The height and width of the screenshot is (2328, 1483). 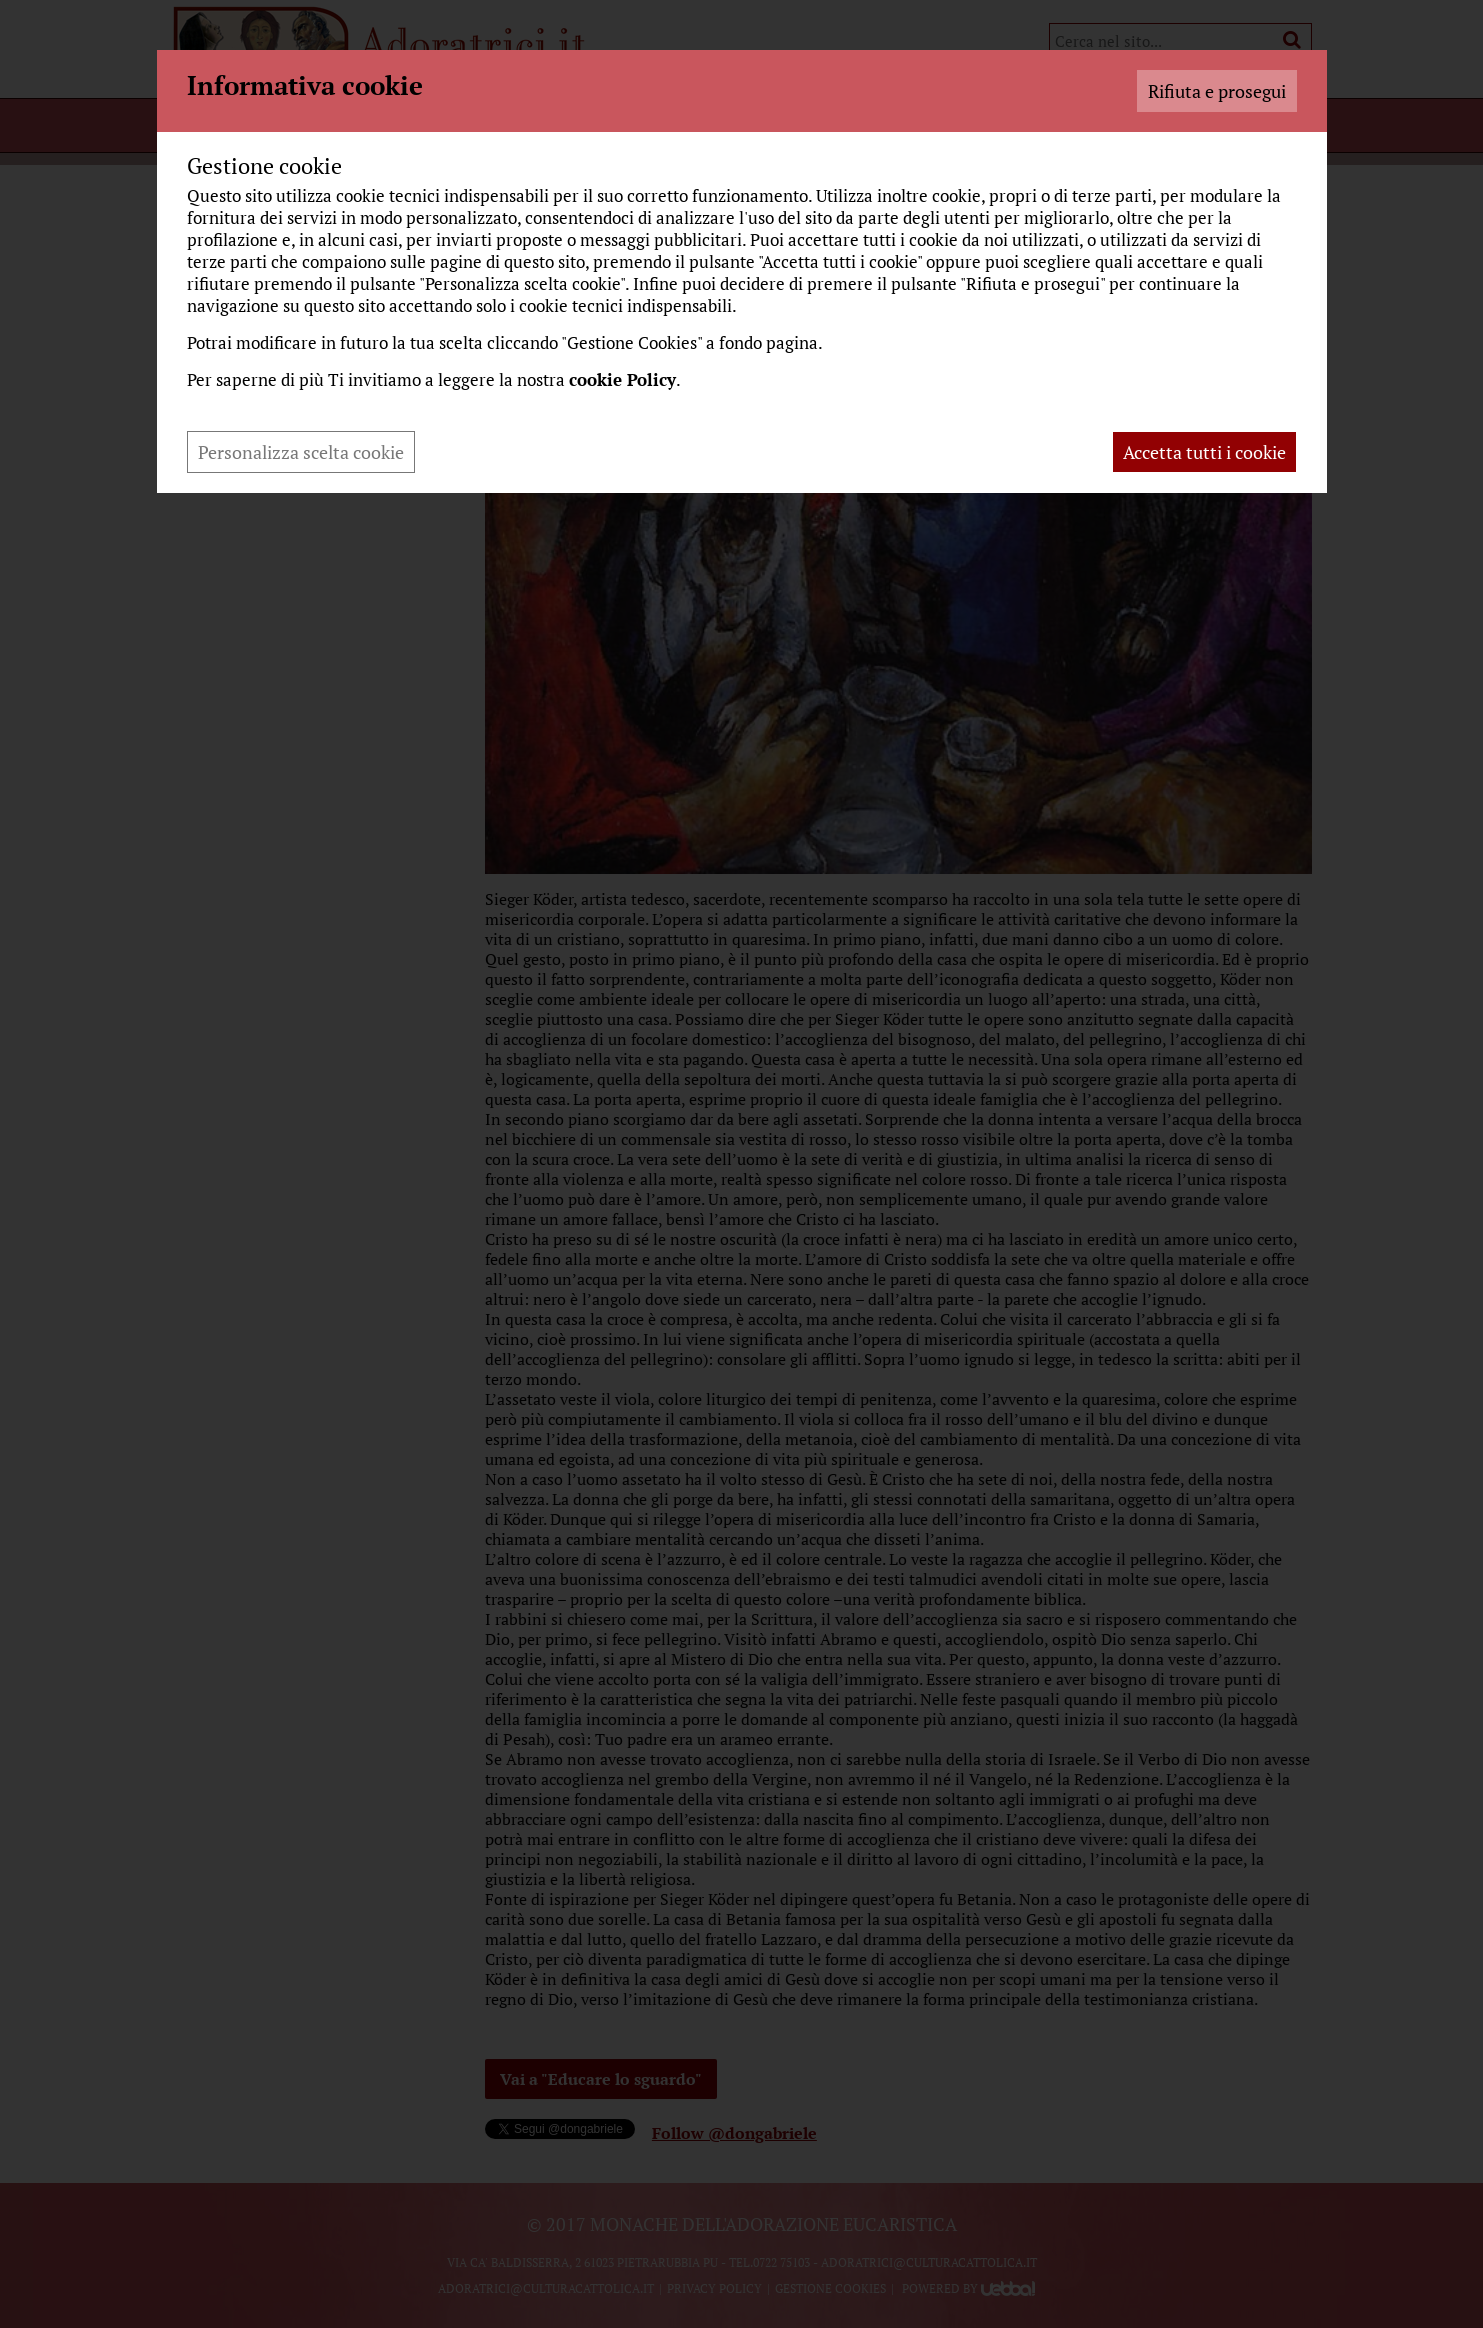 I want to click on cookie Policy, so click(x=622, y=379).